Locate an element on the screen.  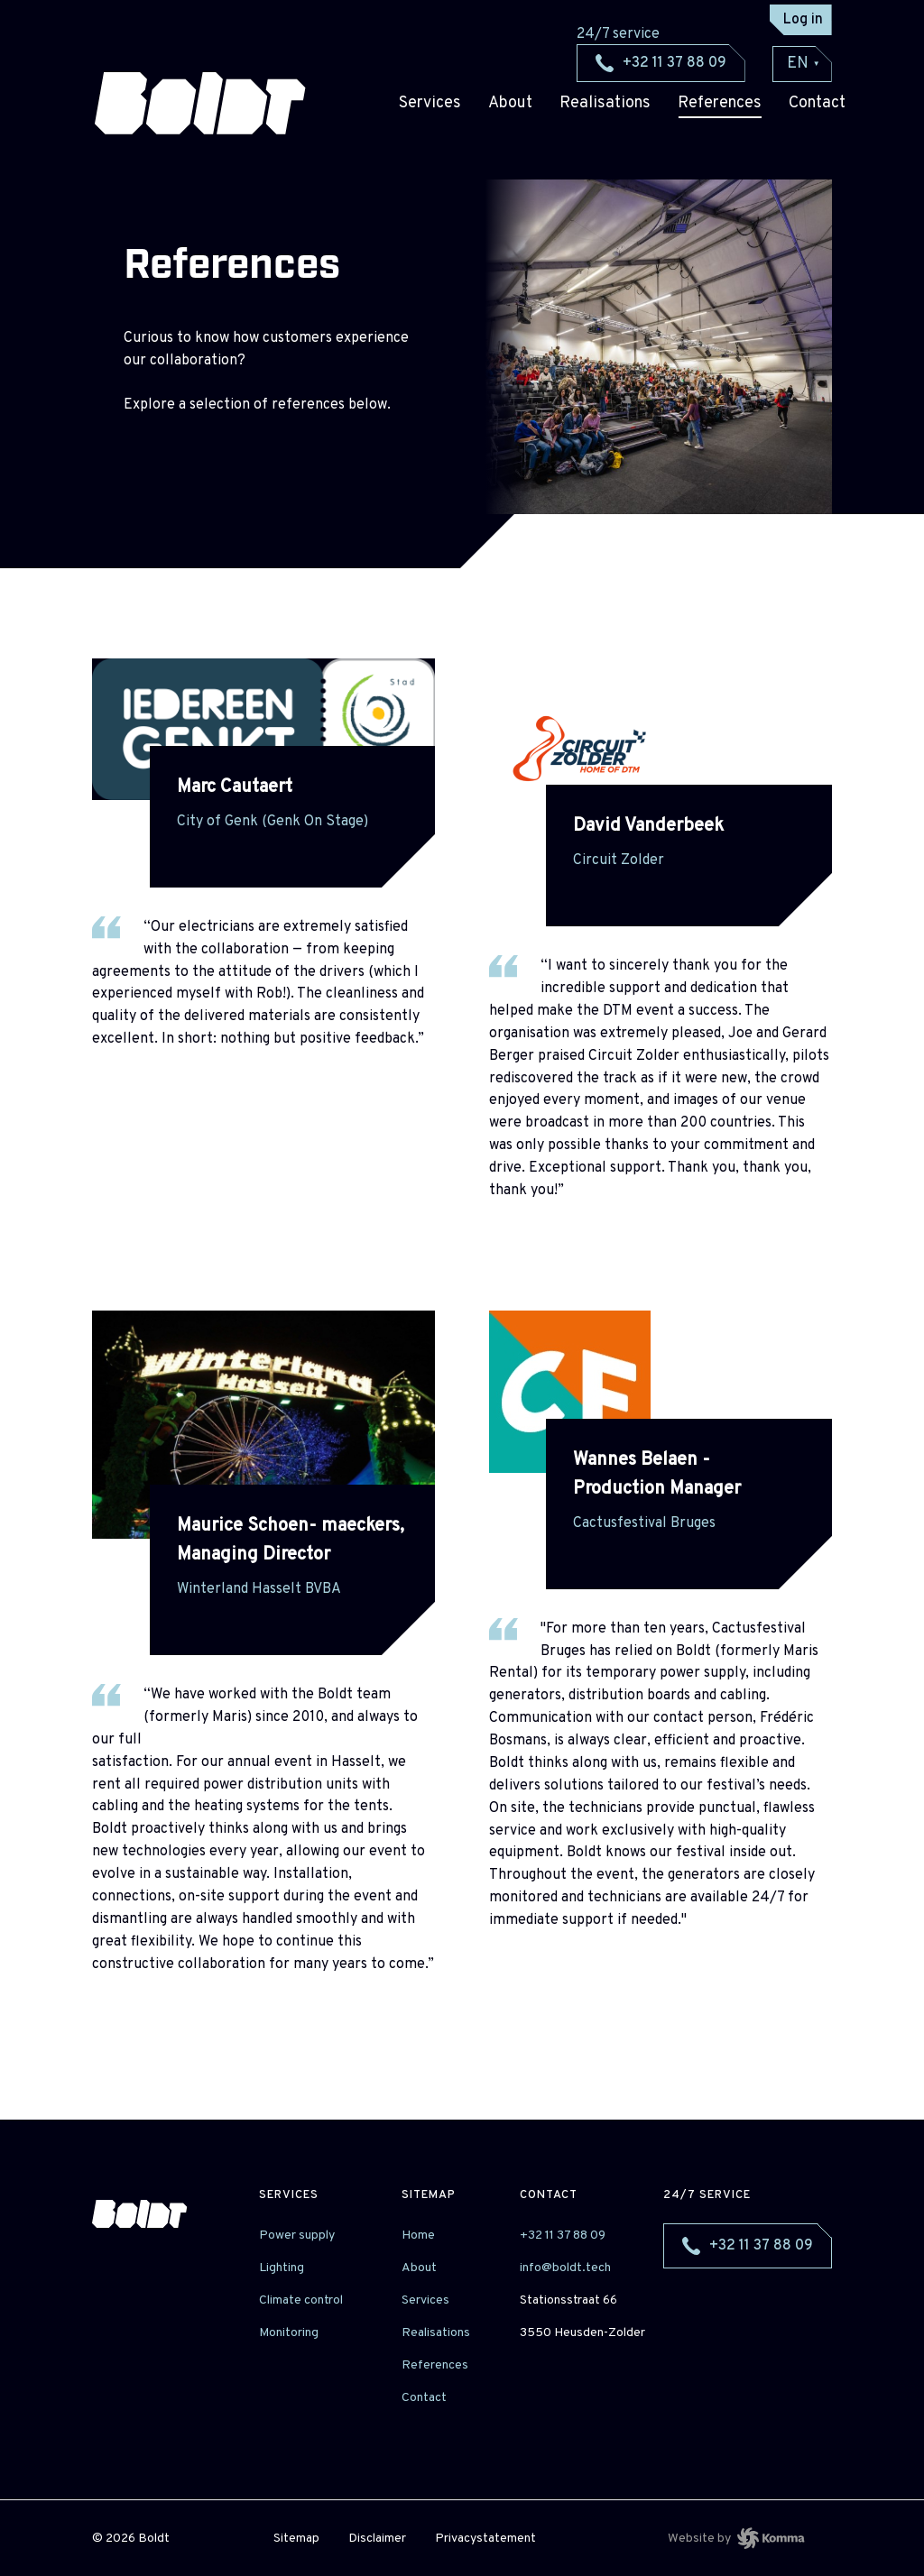
Privacystatement is located at coordinates (485, 2538).